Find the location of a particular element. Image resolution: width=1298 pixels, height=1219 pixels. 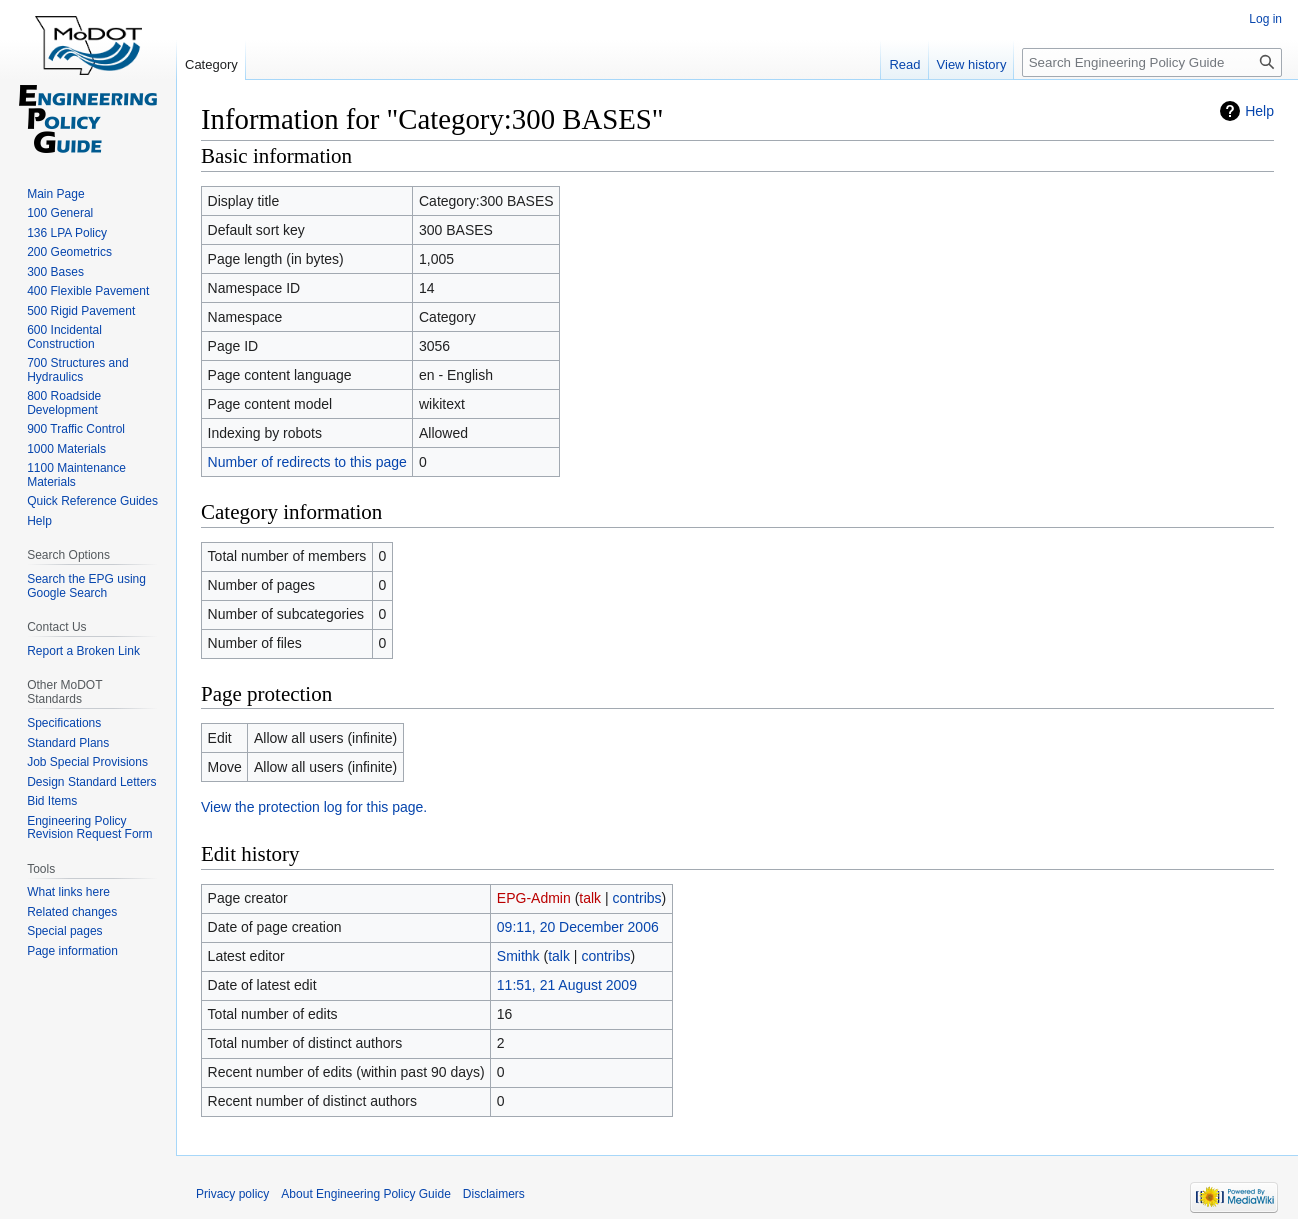

Number of redirects to this page is located at coordinates (307, 462).